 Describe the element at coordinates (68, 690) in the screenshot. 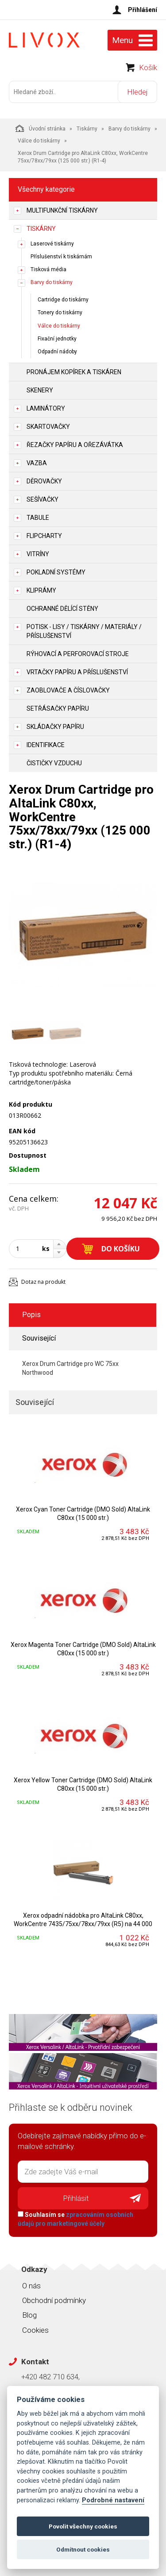

I see `Zaoblovače a Číslovačky` at that location.